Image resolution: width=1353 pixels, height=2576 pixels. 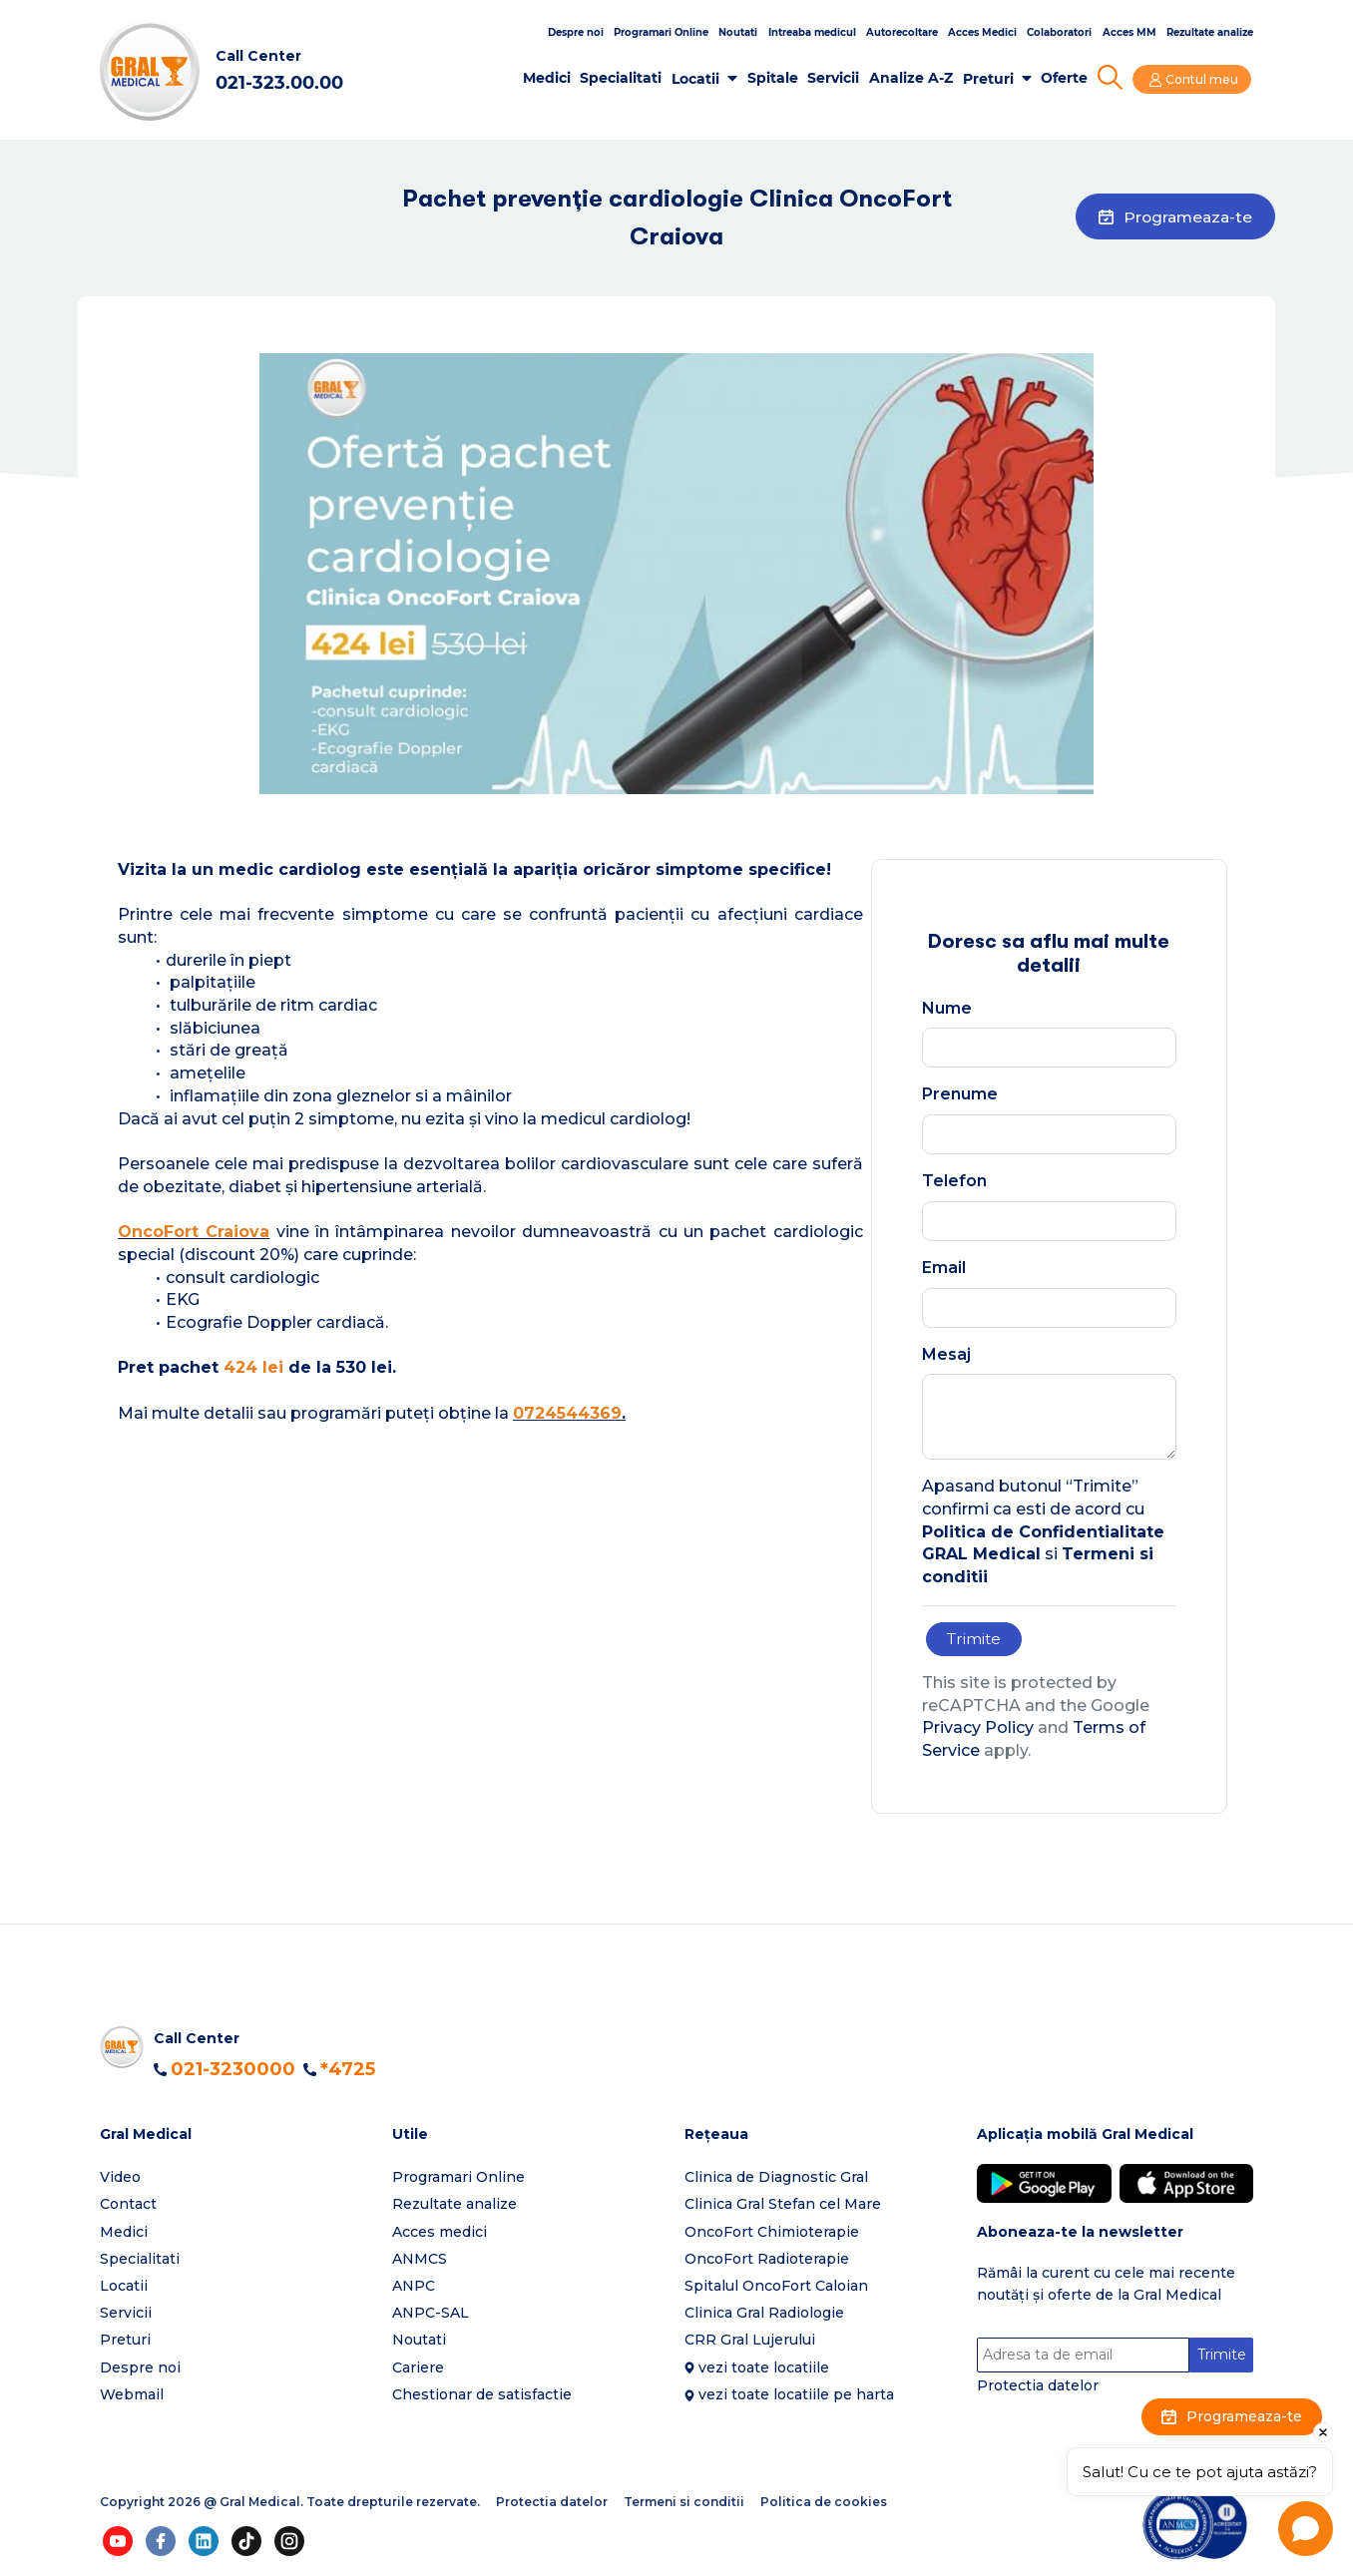 I want to click on Despre noi, so click(x=576, y=32).